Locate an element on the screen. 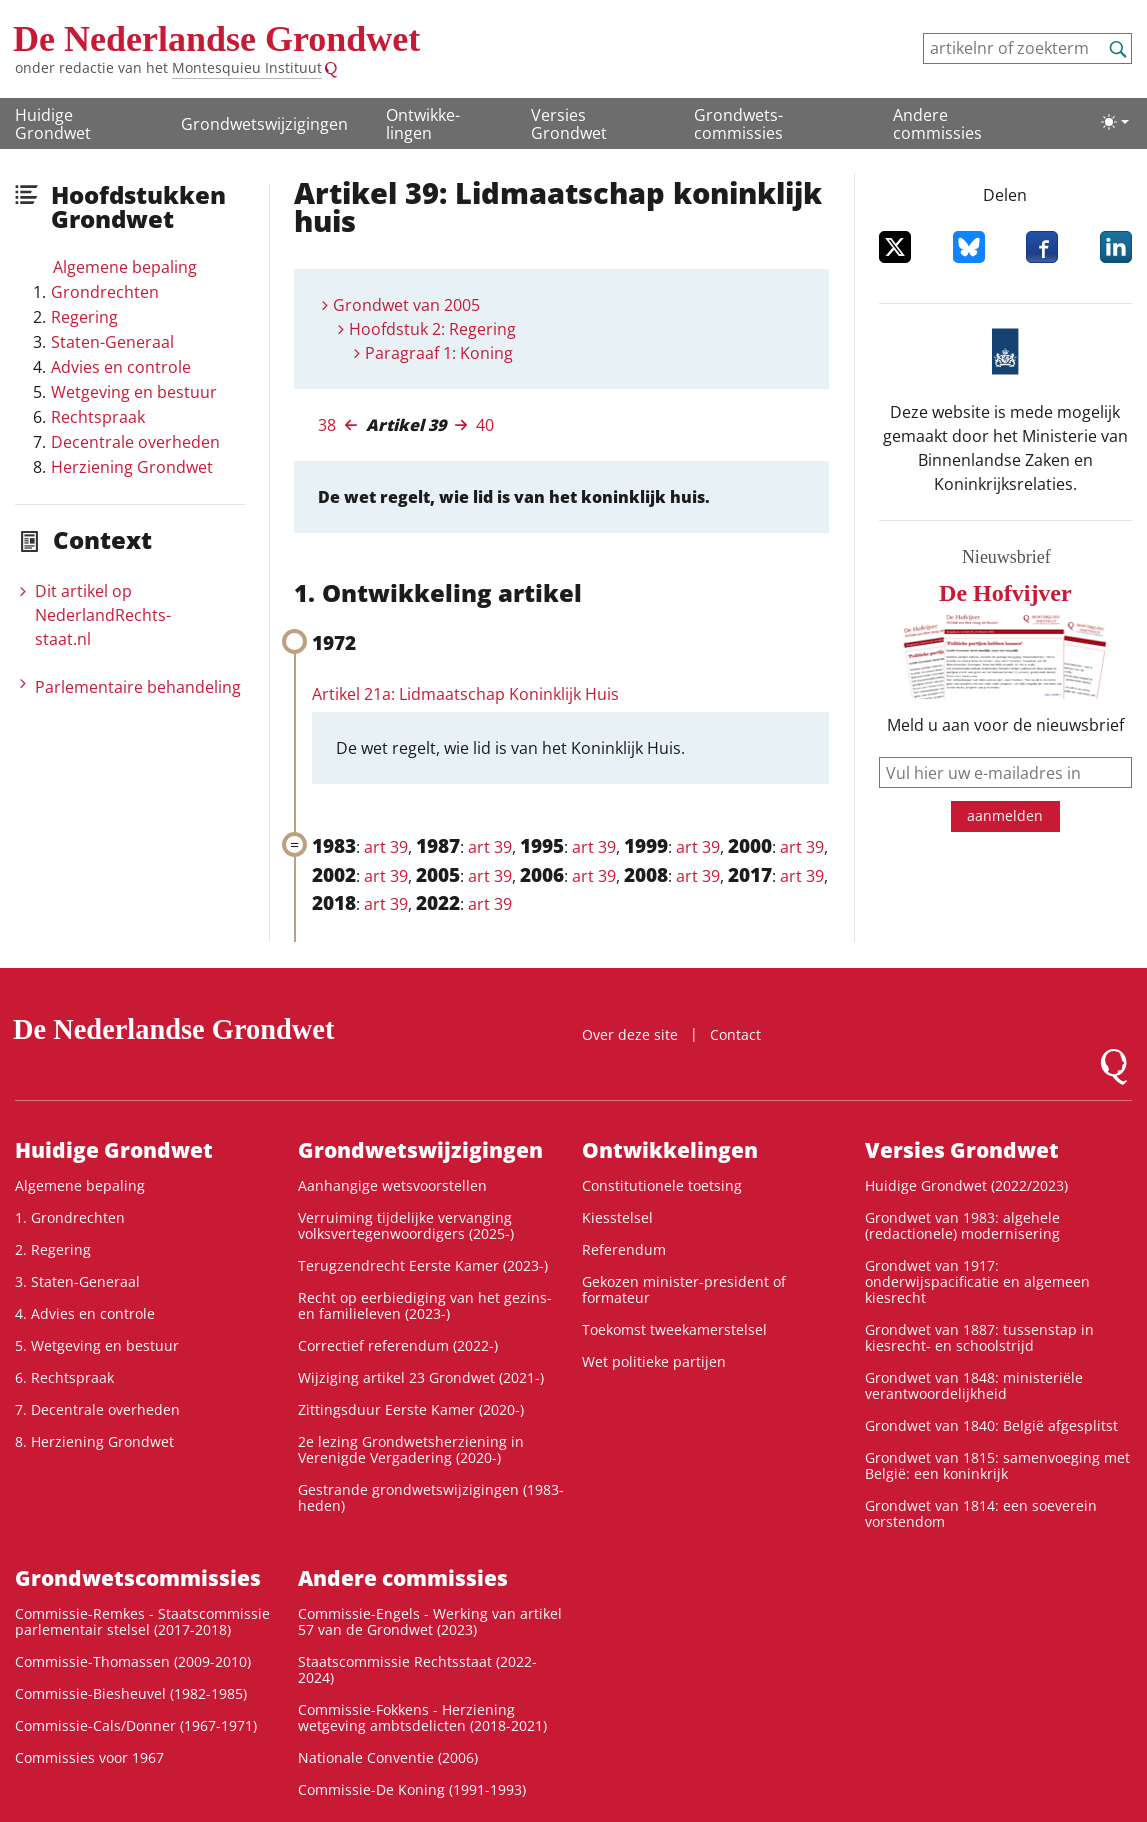 Image resolution: width=1147 pixels, height=1822 pixels. Artikel 21a: Lidmaatschap Koninklijk Huis is located at coordinates (465, 694).